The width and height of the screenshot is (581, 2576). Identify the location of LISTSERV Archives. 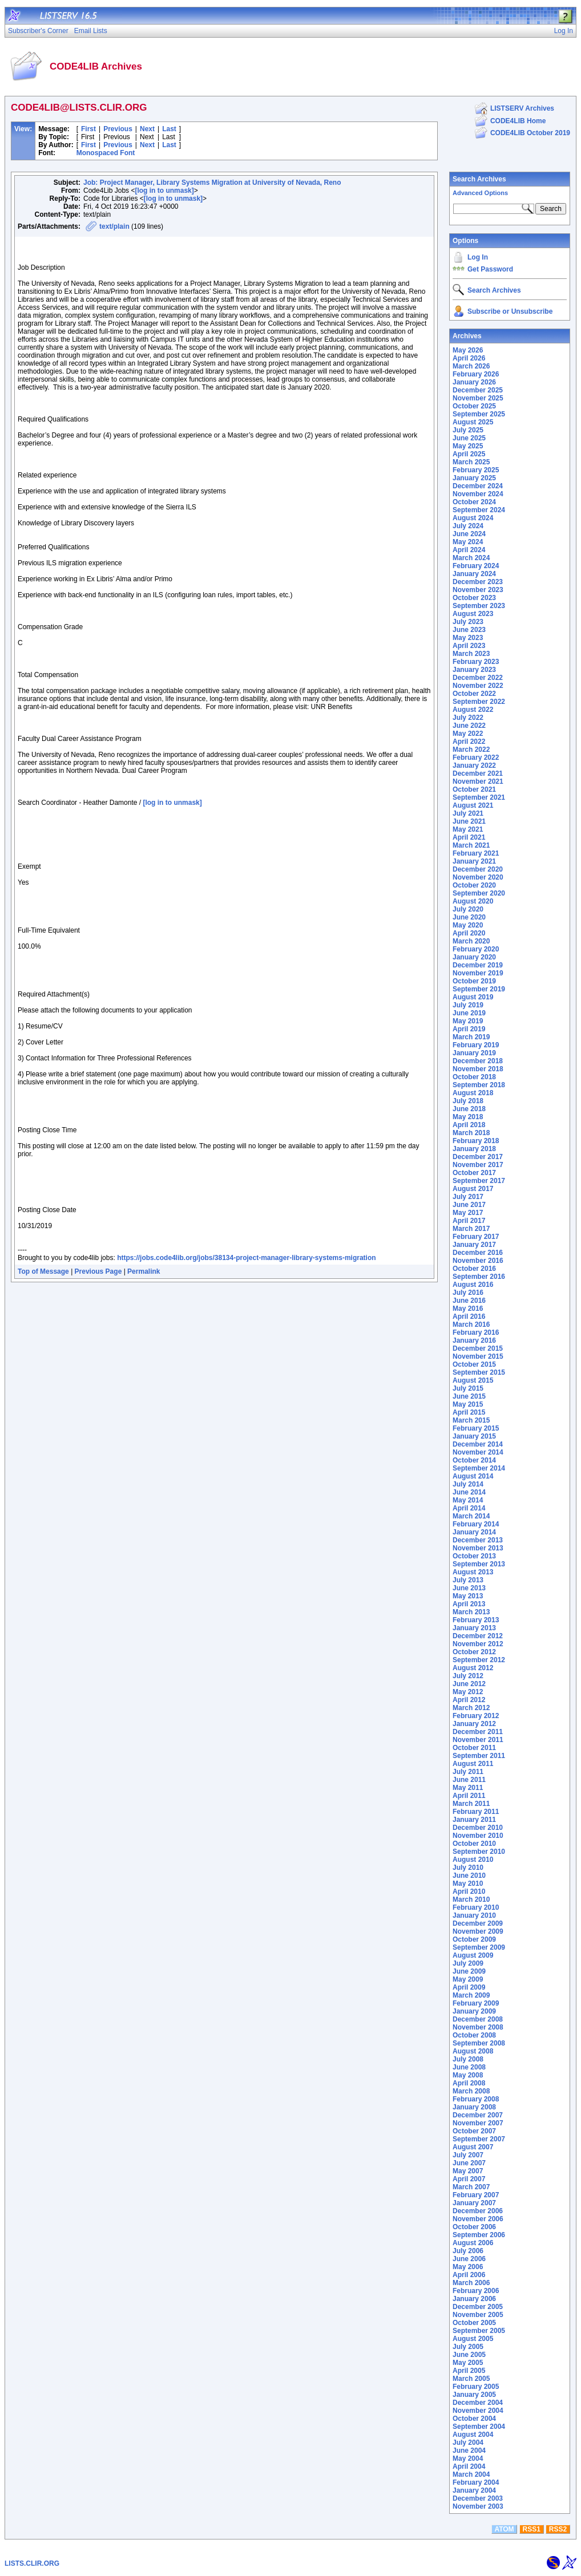
(522, 108).